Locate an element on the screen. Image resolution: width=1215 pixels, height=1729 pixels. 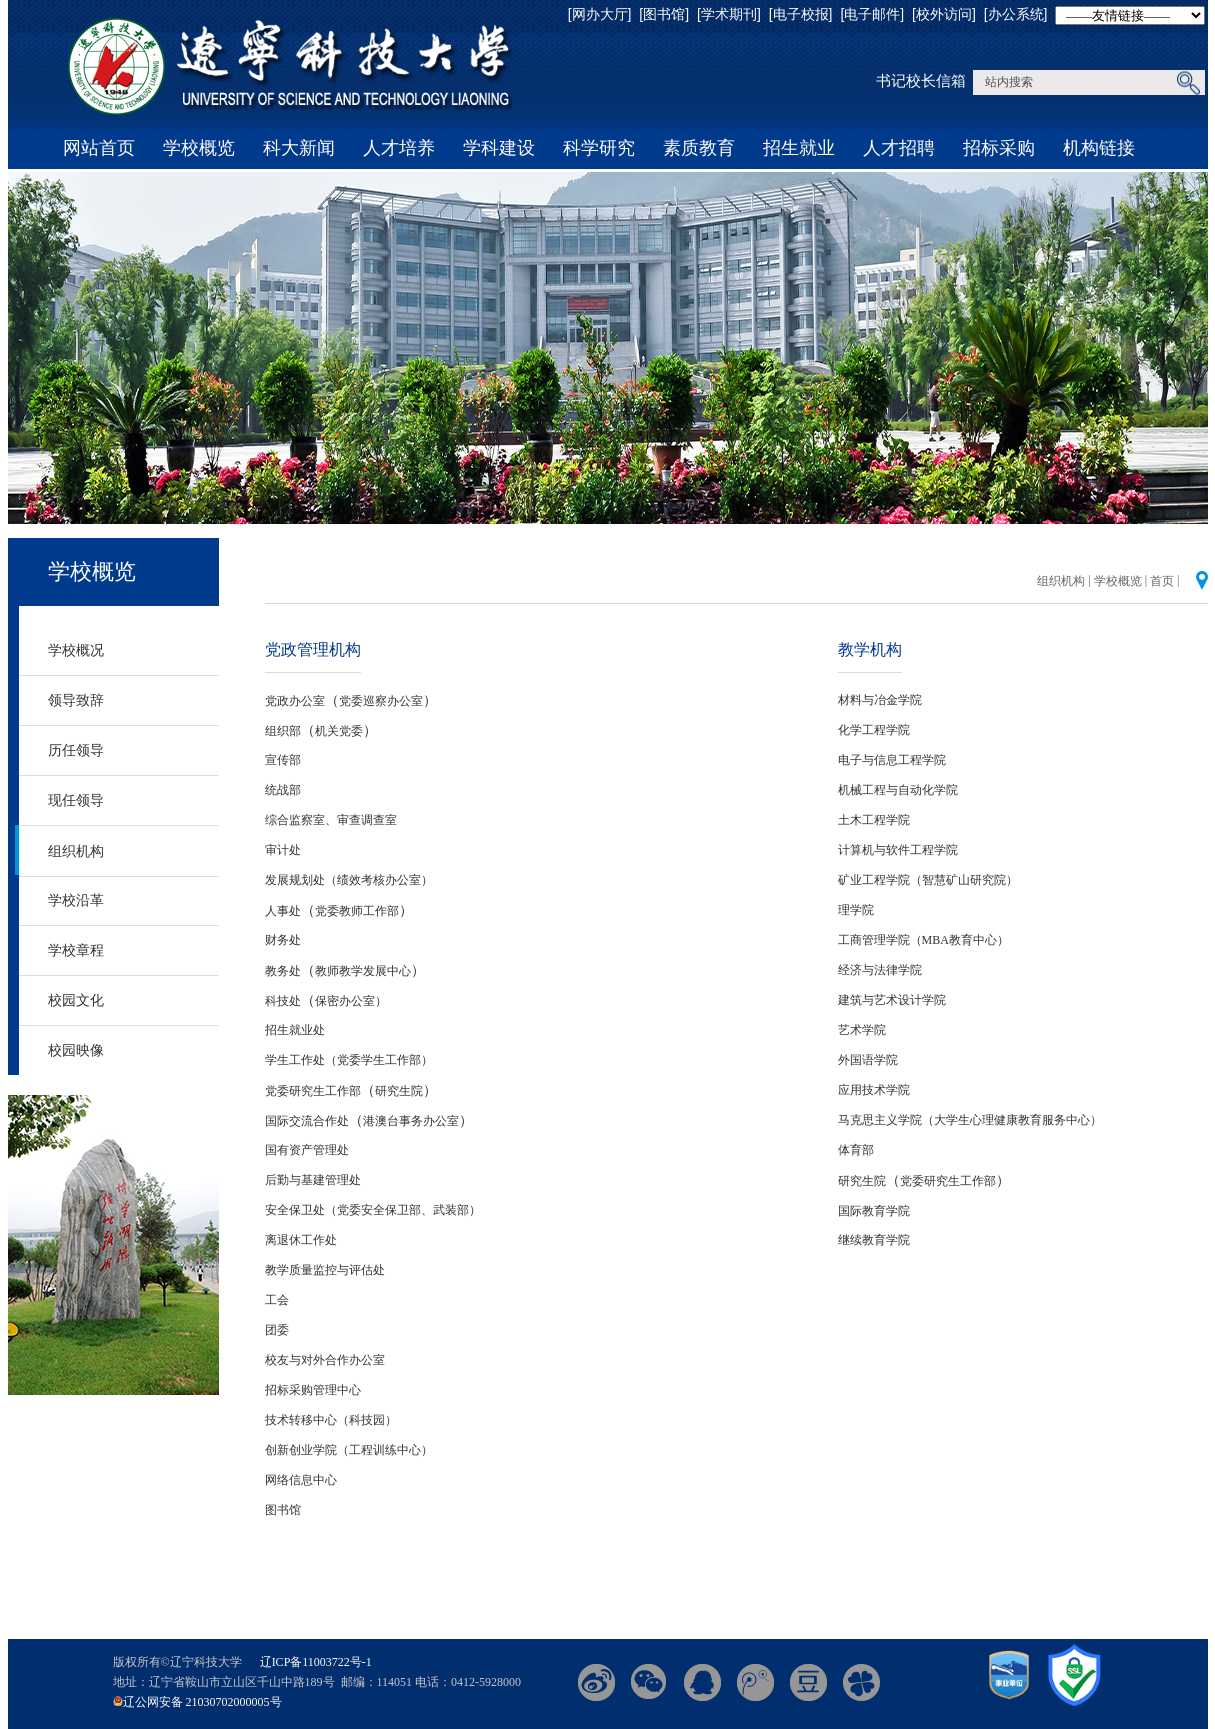
人才招聘 is located at coordinates (899, 148).